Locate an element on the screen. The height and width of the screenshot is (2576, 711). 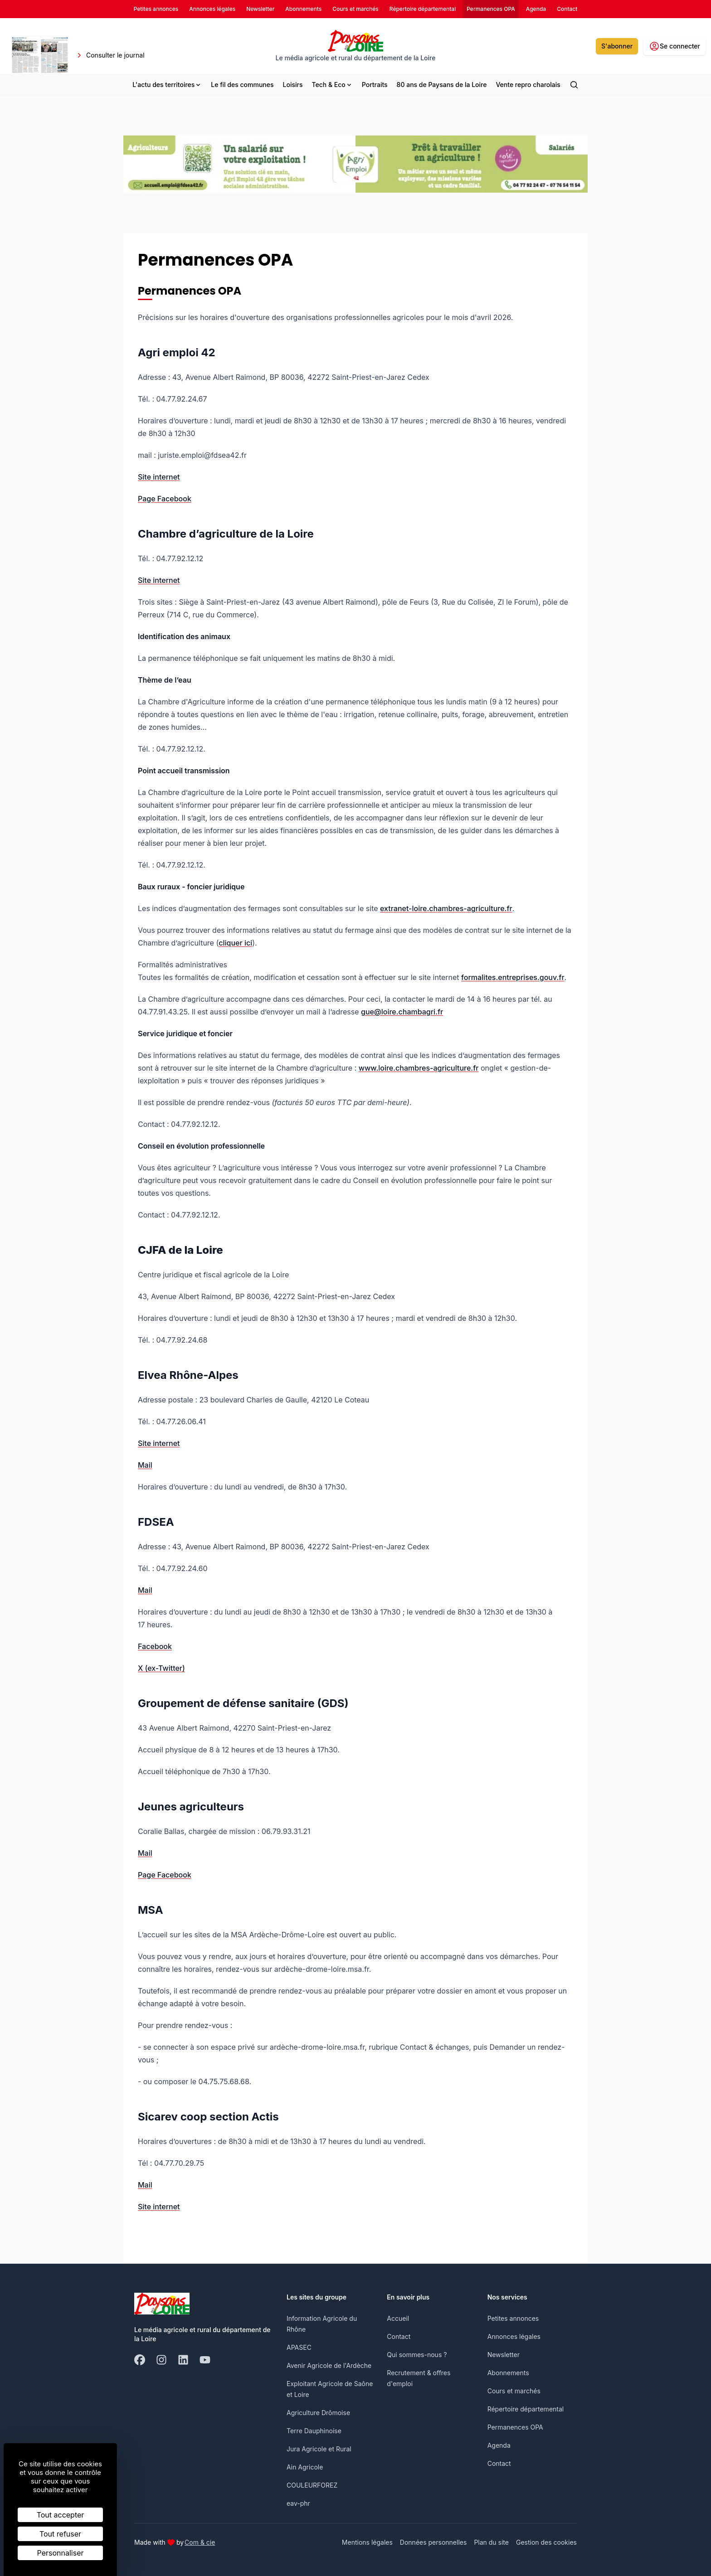
Loisirs is located at coordinates (293, 84).